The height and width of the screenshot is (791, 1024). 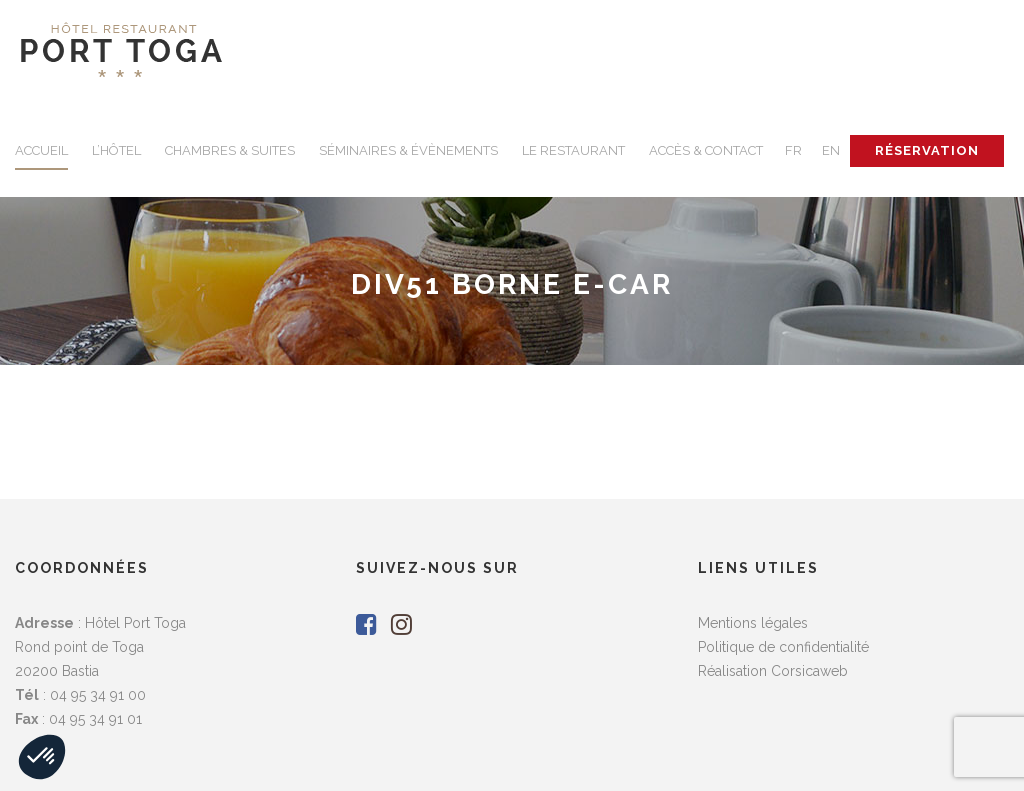 What do you see at coordinates (230, 150) in the screenshot?
I see `CHAMBRES & SUITES` at bounding box center [230, 150].